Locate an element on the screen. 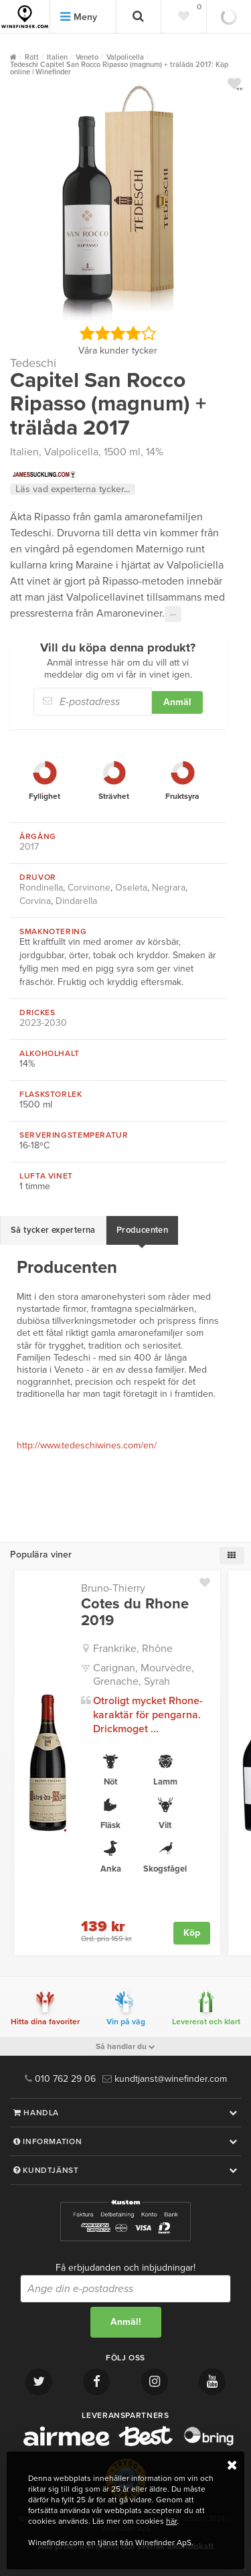  Frankrike, Rhône is located at coordinates (133, 1648).